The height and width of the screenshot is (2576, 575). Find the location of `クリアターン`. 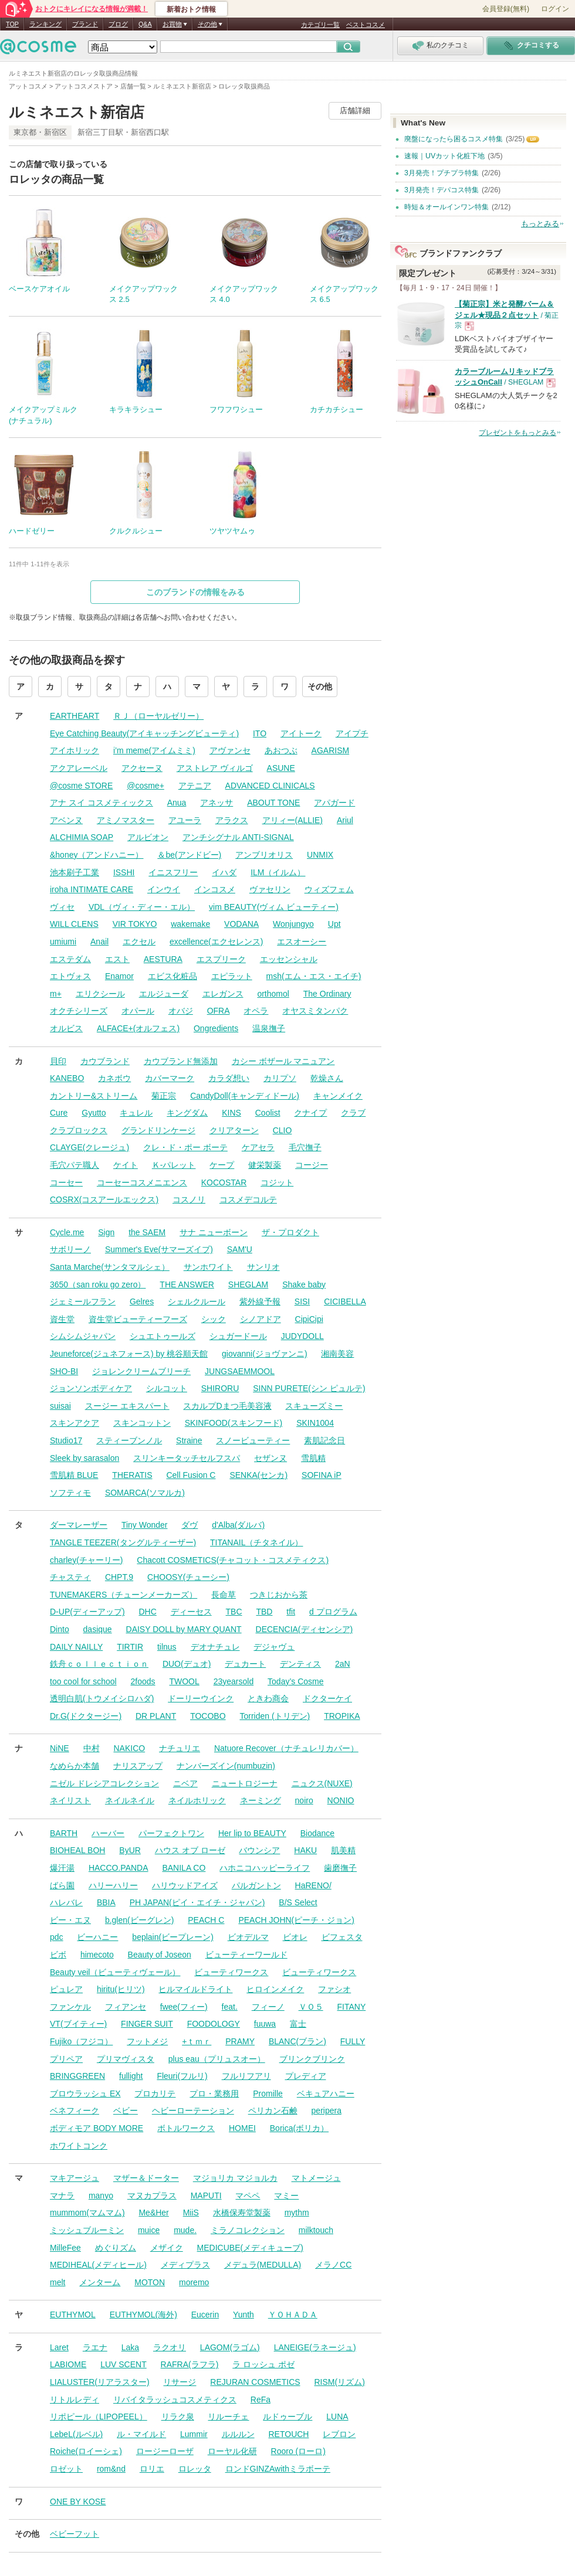

クリアターン is located at coordinates (234, 1130).